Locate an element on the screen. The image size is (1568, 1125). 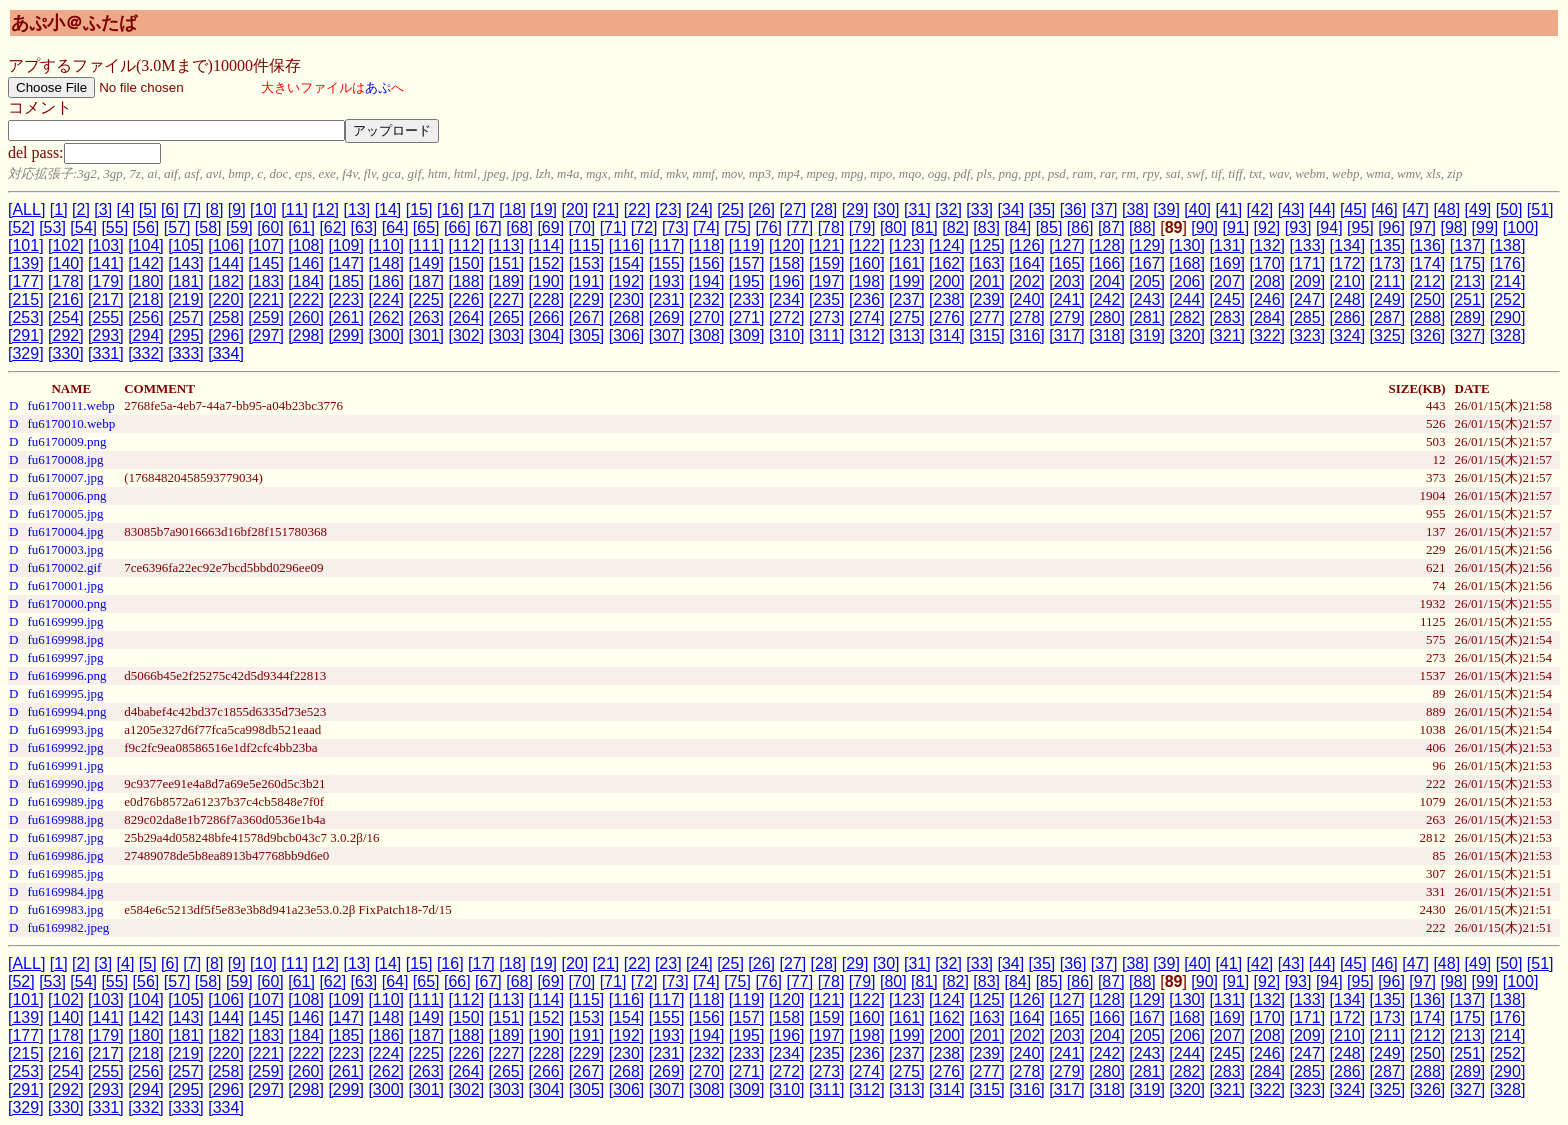
[75] is located at coordinates (737, 227).